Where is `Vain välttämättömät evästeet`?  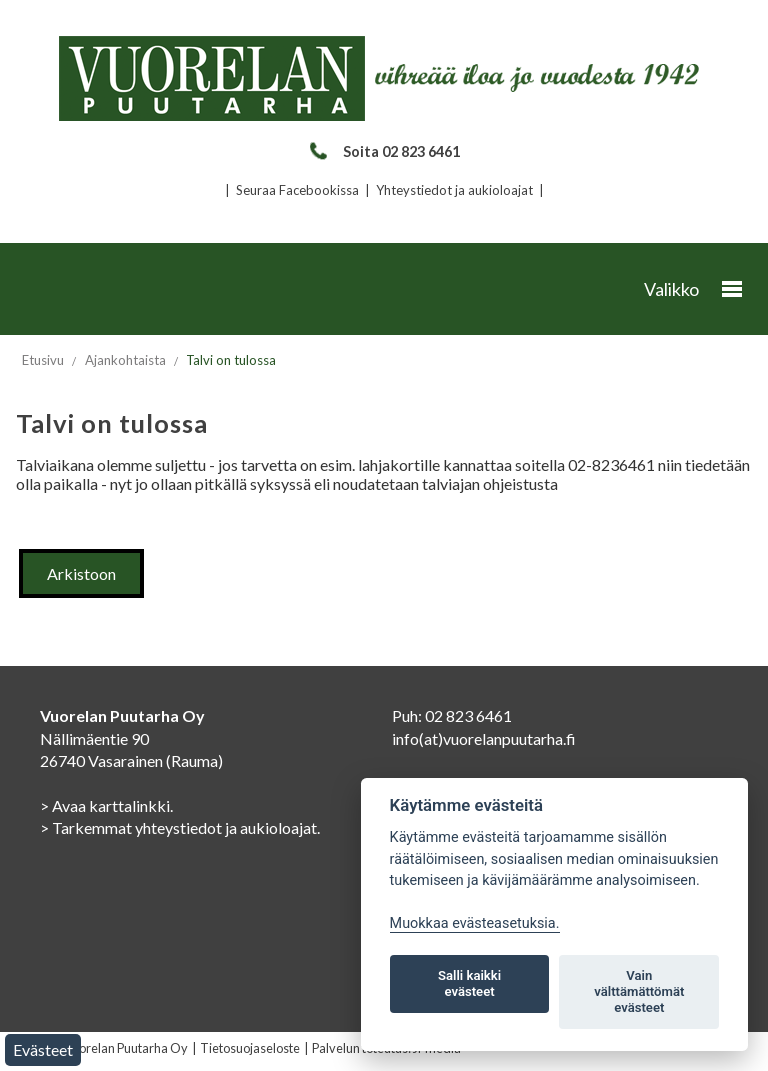 Vain välttämättömät evästeet is located at coordinates (639, 991).